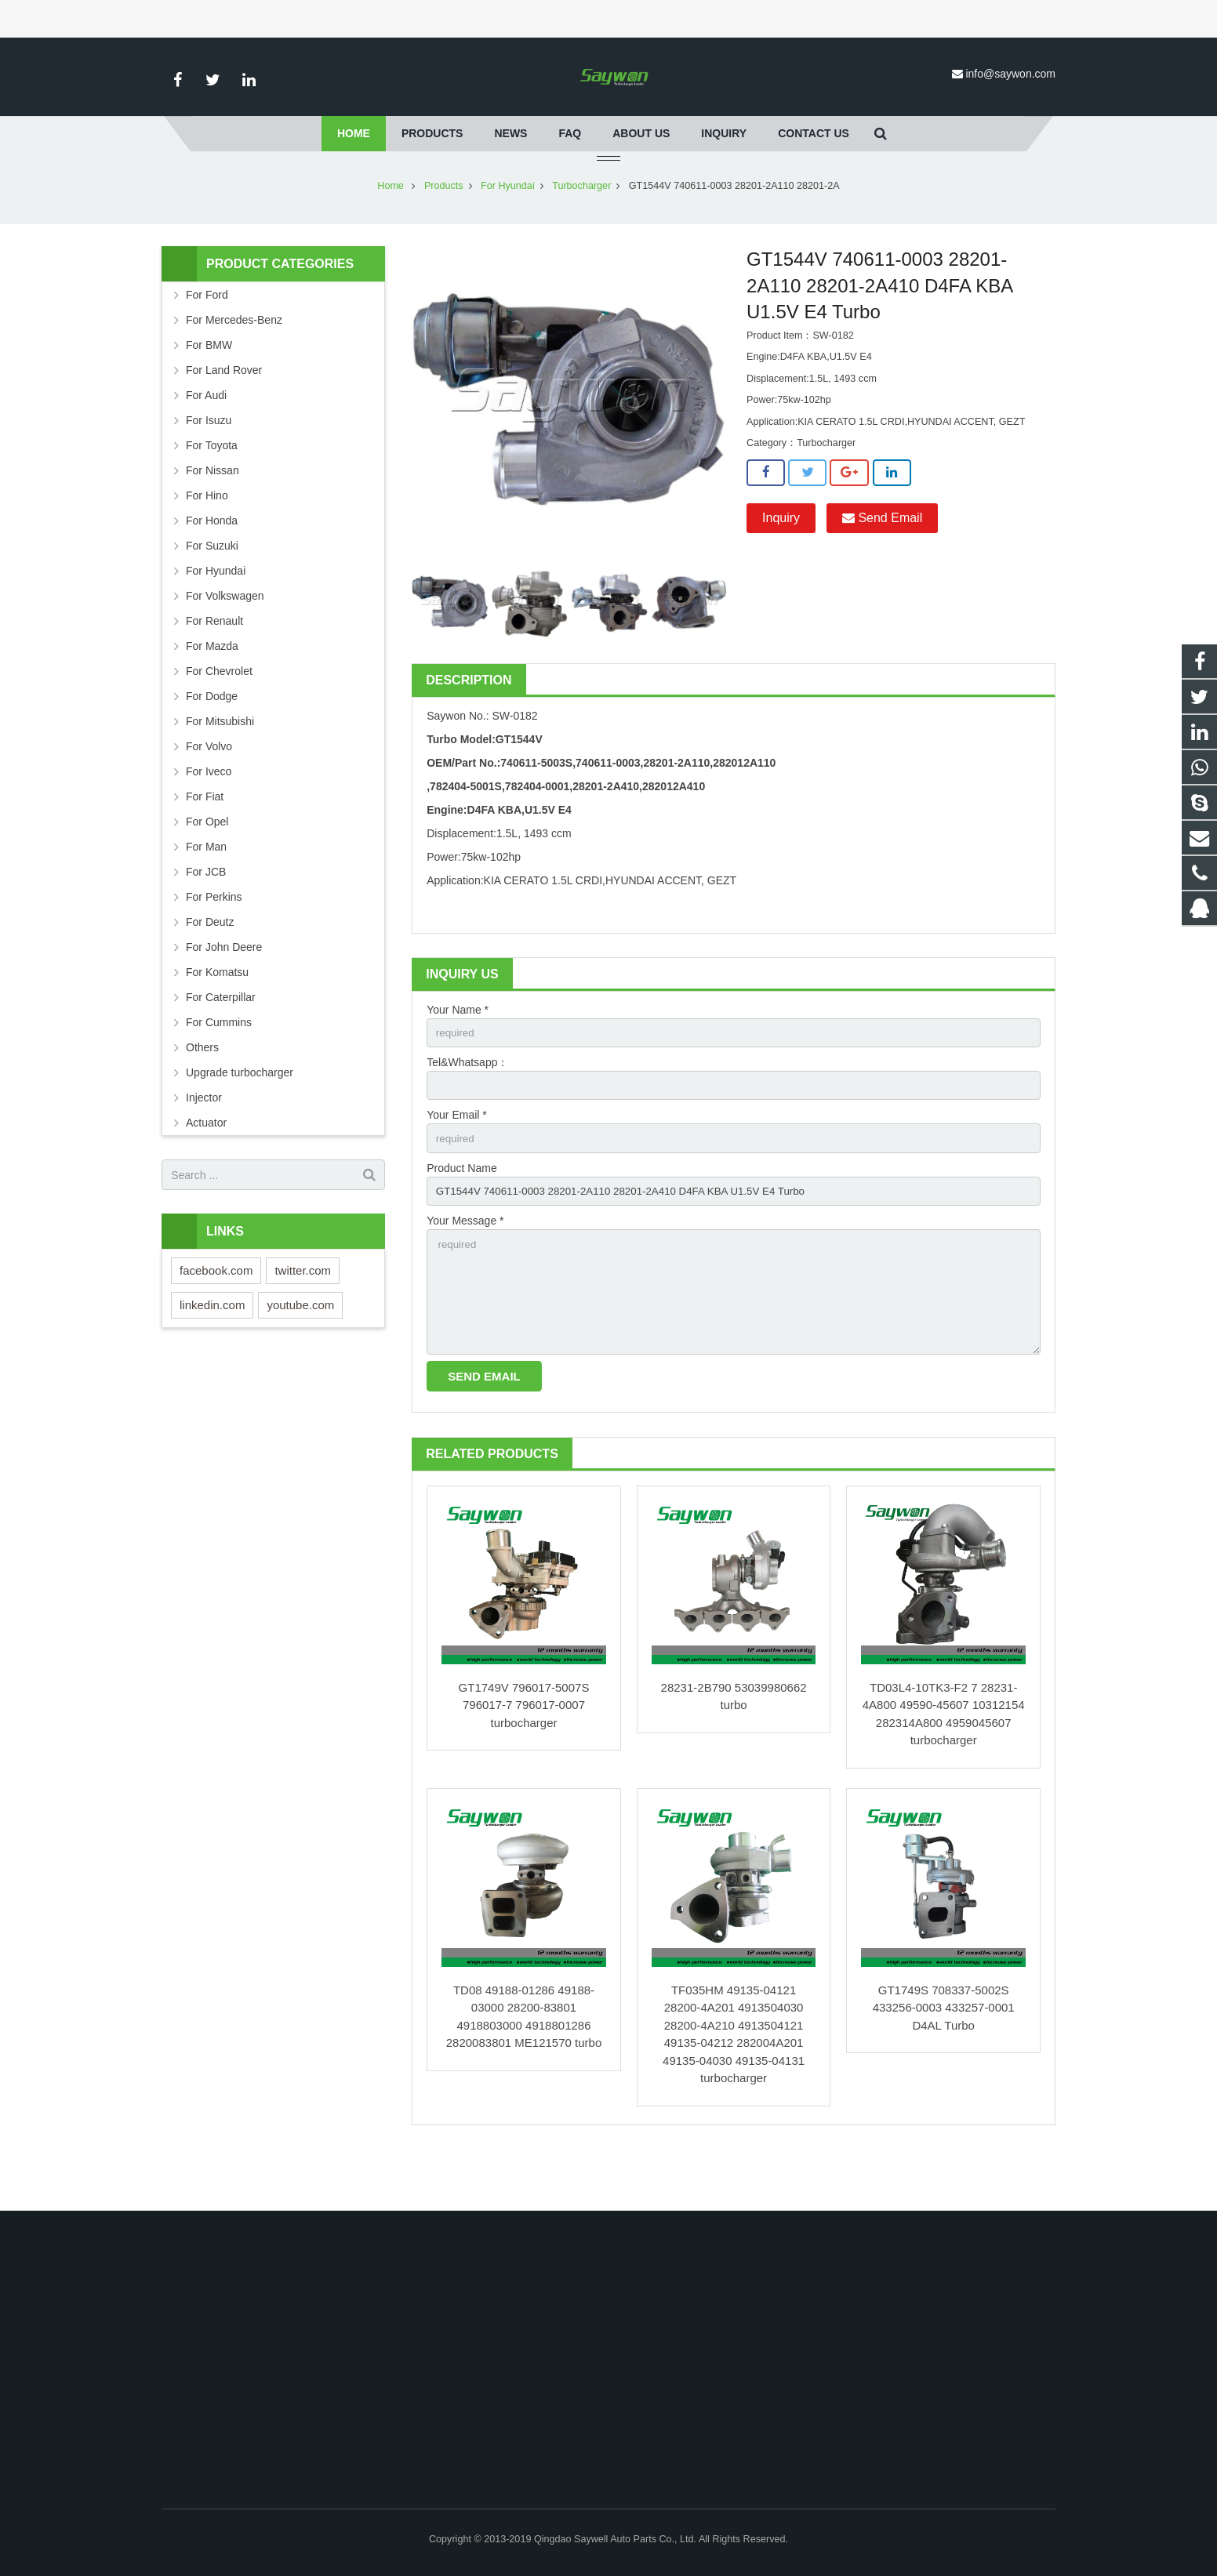 This screenshot has width=1217, height=2576. Describe the element at coordinates (206, 441) in the screenshot. I see `For Audi` at that location.